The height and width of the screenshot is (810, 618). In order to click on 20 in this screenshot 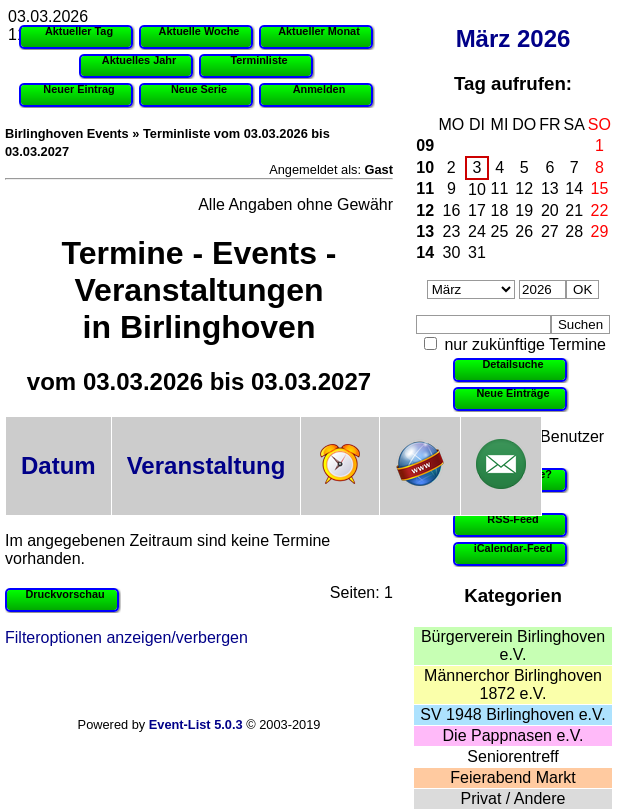, I will do `click(550, 210)`.